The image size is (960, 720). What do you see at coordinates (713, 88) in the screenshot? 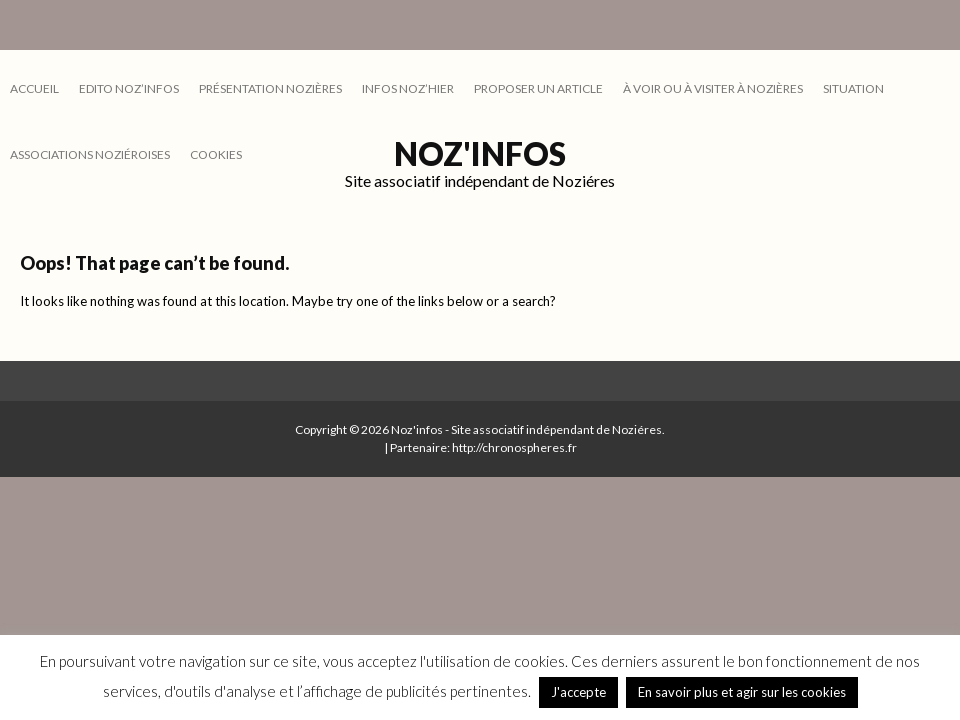
I see `À VOIR OU À VISITER À NOZIÈRES` at bounding box center [713, 88].